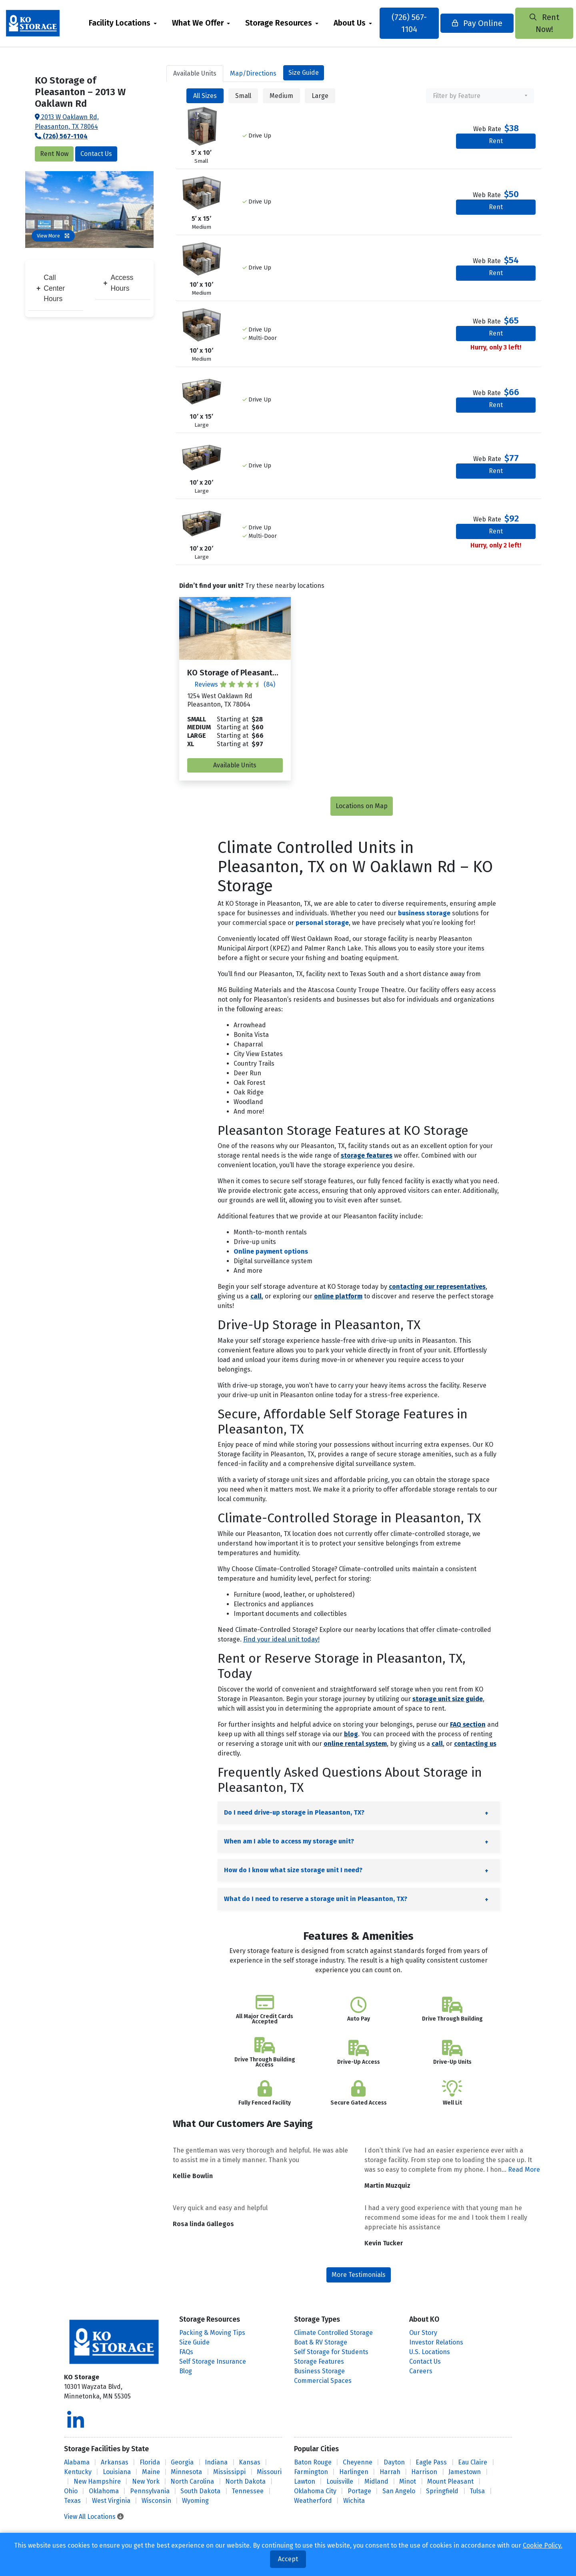 This screenshot has width=576, height=2576. Describe the element at coordinates (407, 2481) in the screenshot. I see `Minot` at that location.